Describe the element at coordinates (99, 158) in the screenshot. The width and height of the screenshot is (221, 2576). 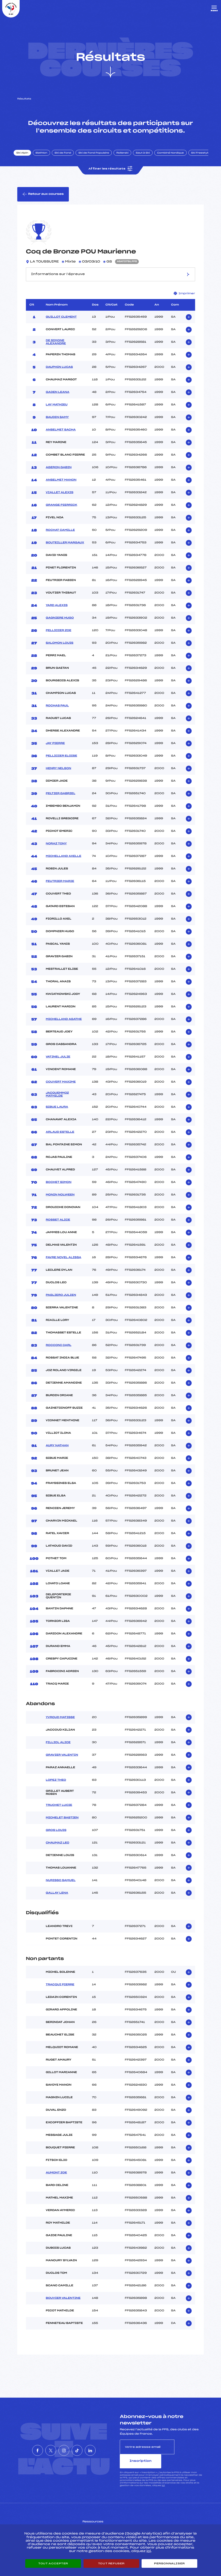
I see `Ski de Fond Populaire` at that location.